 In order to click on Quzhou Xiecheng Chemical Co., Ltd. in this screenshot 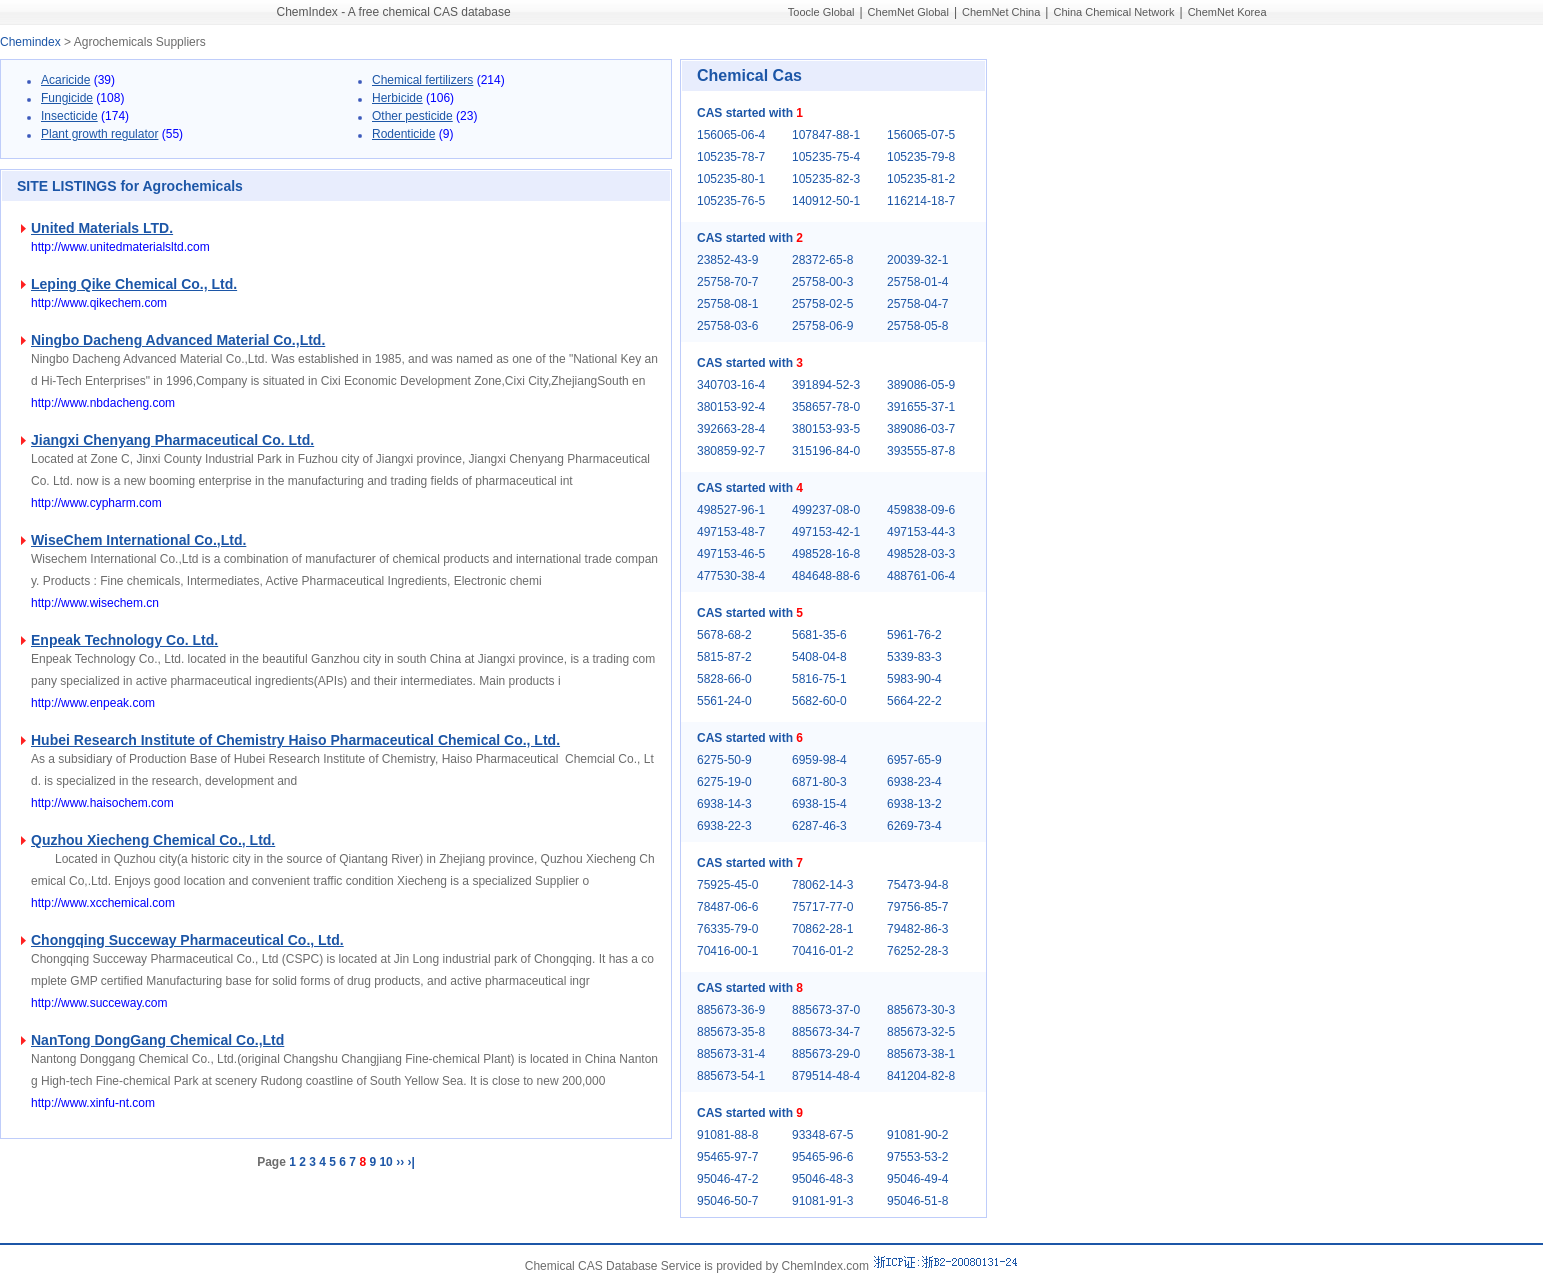, I will do `click(153, 840)`.